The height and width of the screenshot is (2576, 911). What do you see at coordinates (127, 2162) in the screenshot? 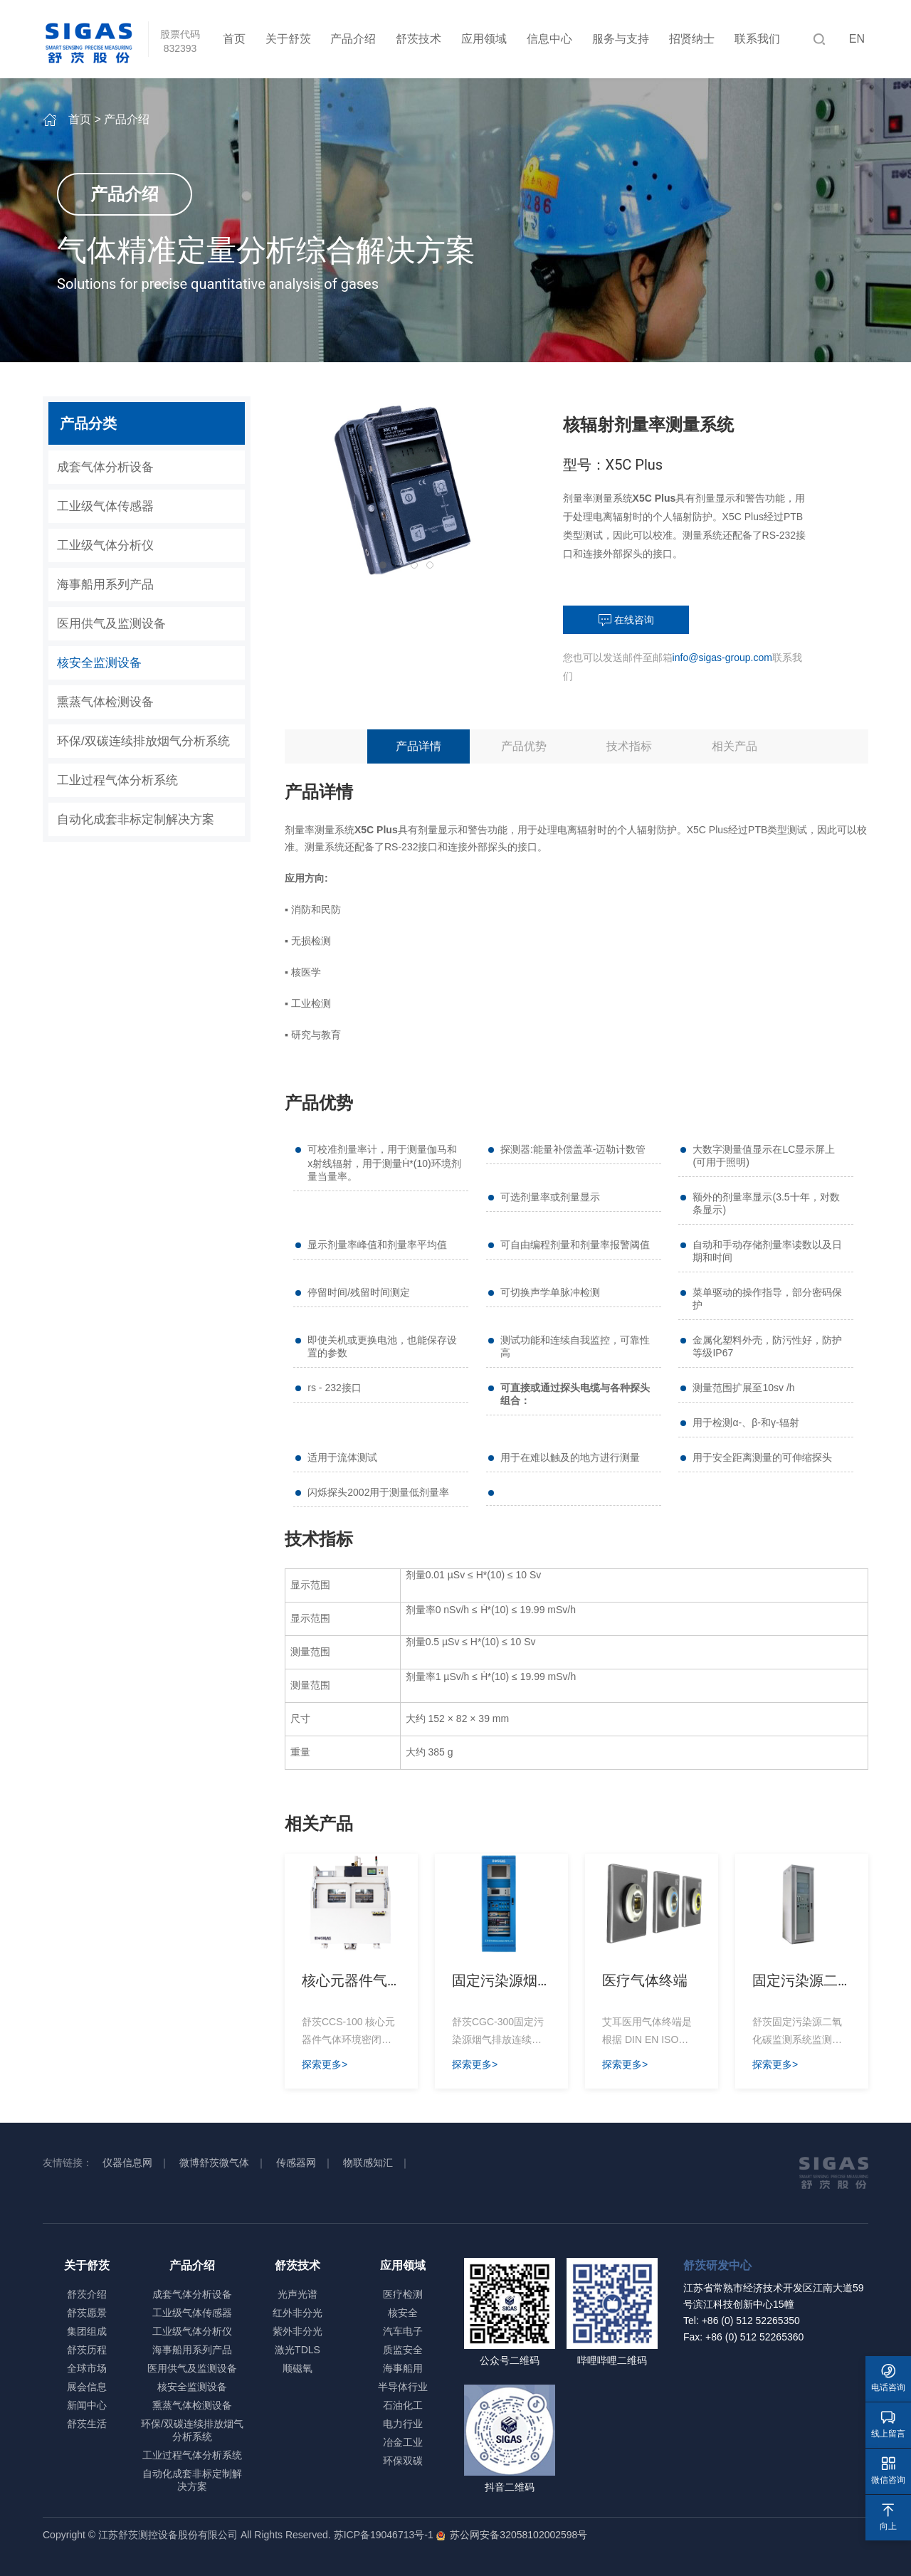
I see `仪器信息网` at bounding box center [127, 2162].